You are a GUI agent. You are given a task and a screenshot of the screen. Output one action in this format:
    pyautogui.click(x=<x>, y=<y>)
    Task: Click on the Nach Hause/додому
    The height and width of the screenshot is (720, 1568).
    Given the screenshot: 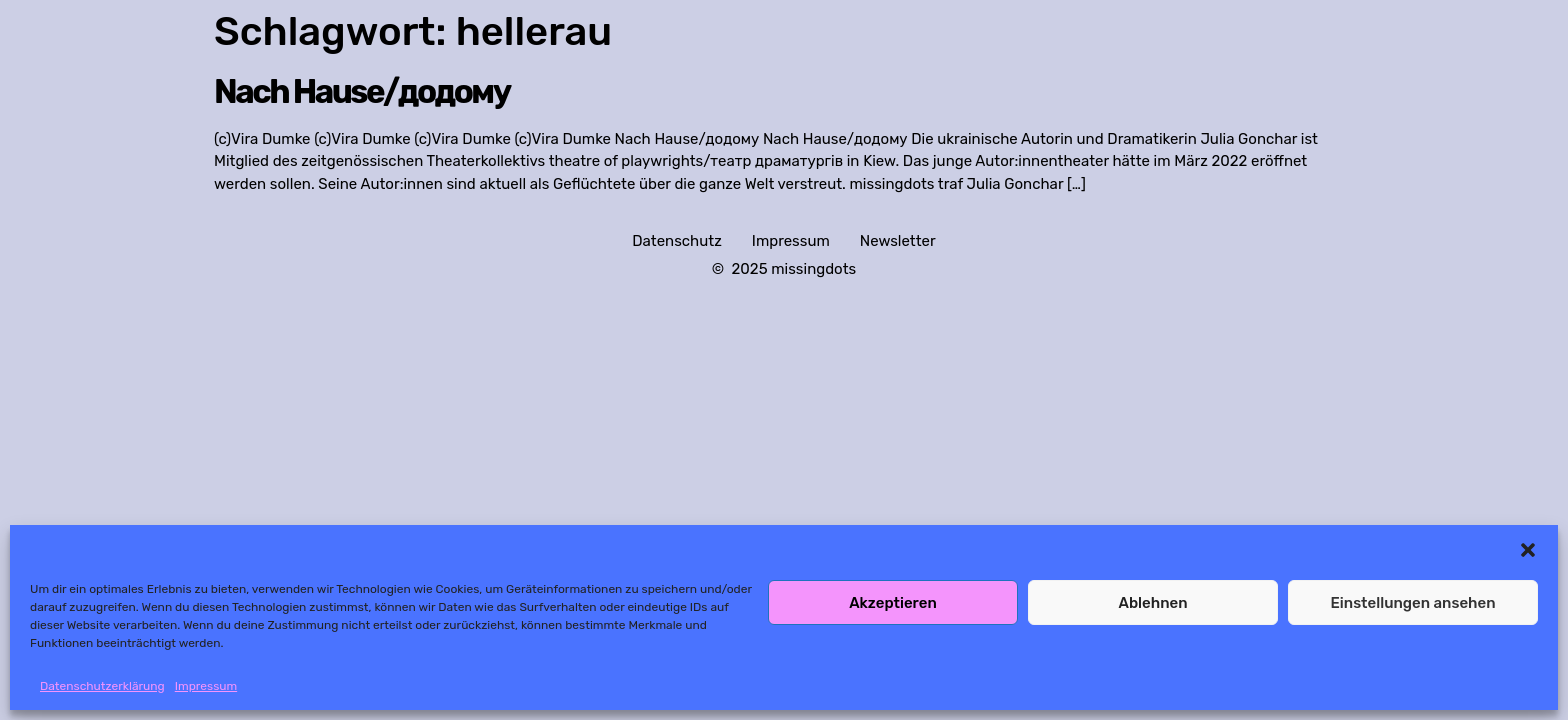 What is the action you would take?
    pyautogui.click(x=362, y=91)
    